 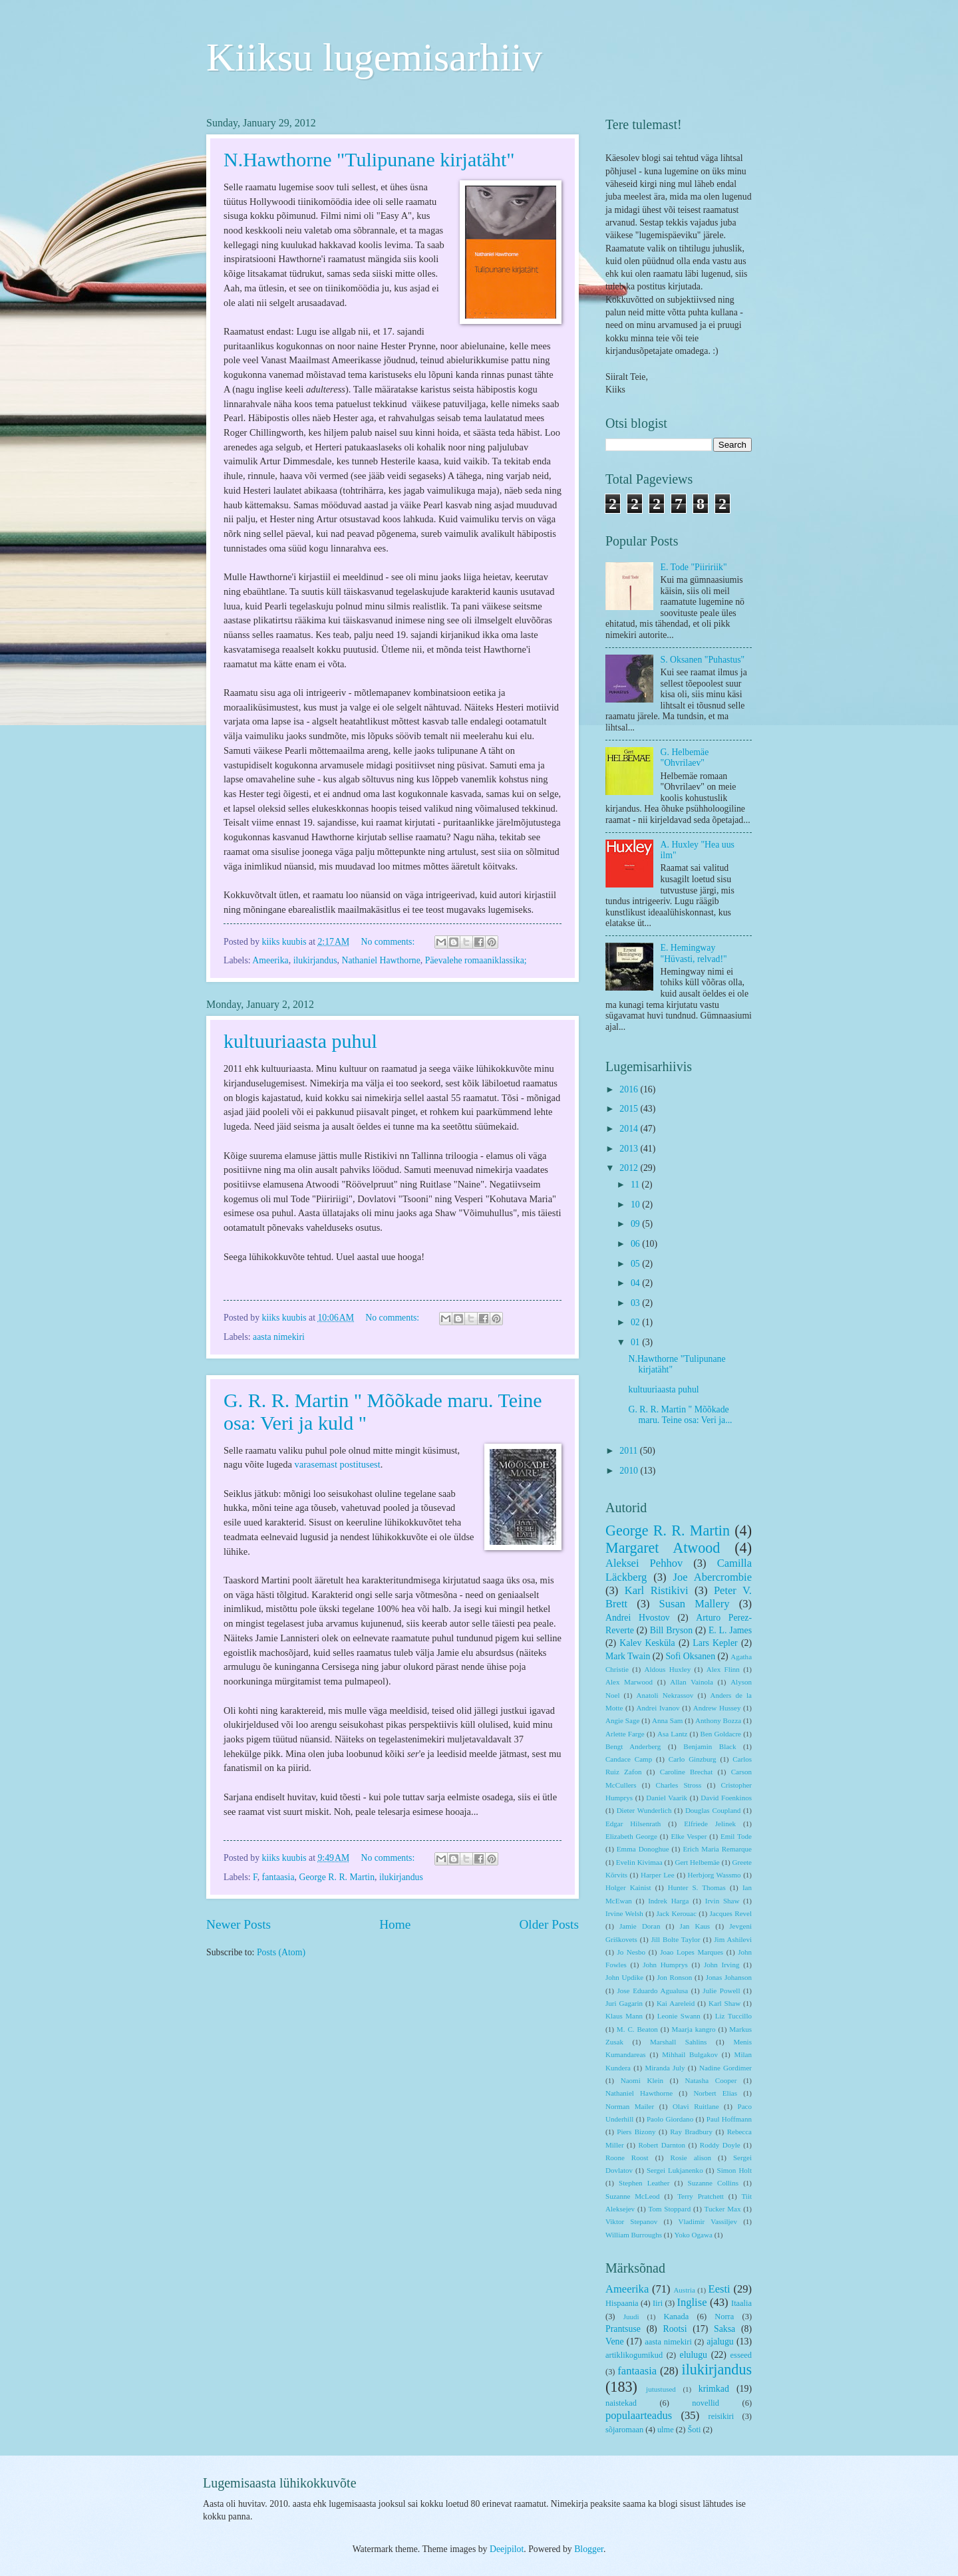 I want to click on naistekad, so click(x=621, y=2403).